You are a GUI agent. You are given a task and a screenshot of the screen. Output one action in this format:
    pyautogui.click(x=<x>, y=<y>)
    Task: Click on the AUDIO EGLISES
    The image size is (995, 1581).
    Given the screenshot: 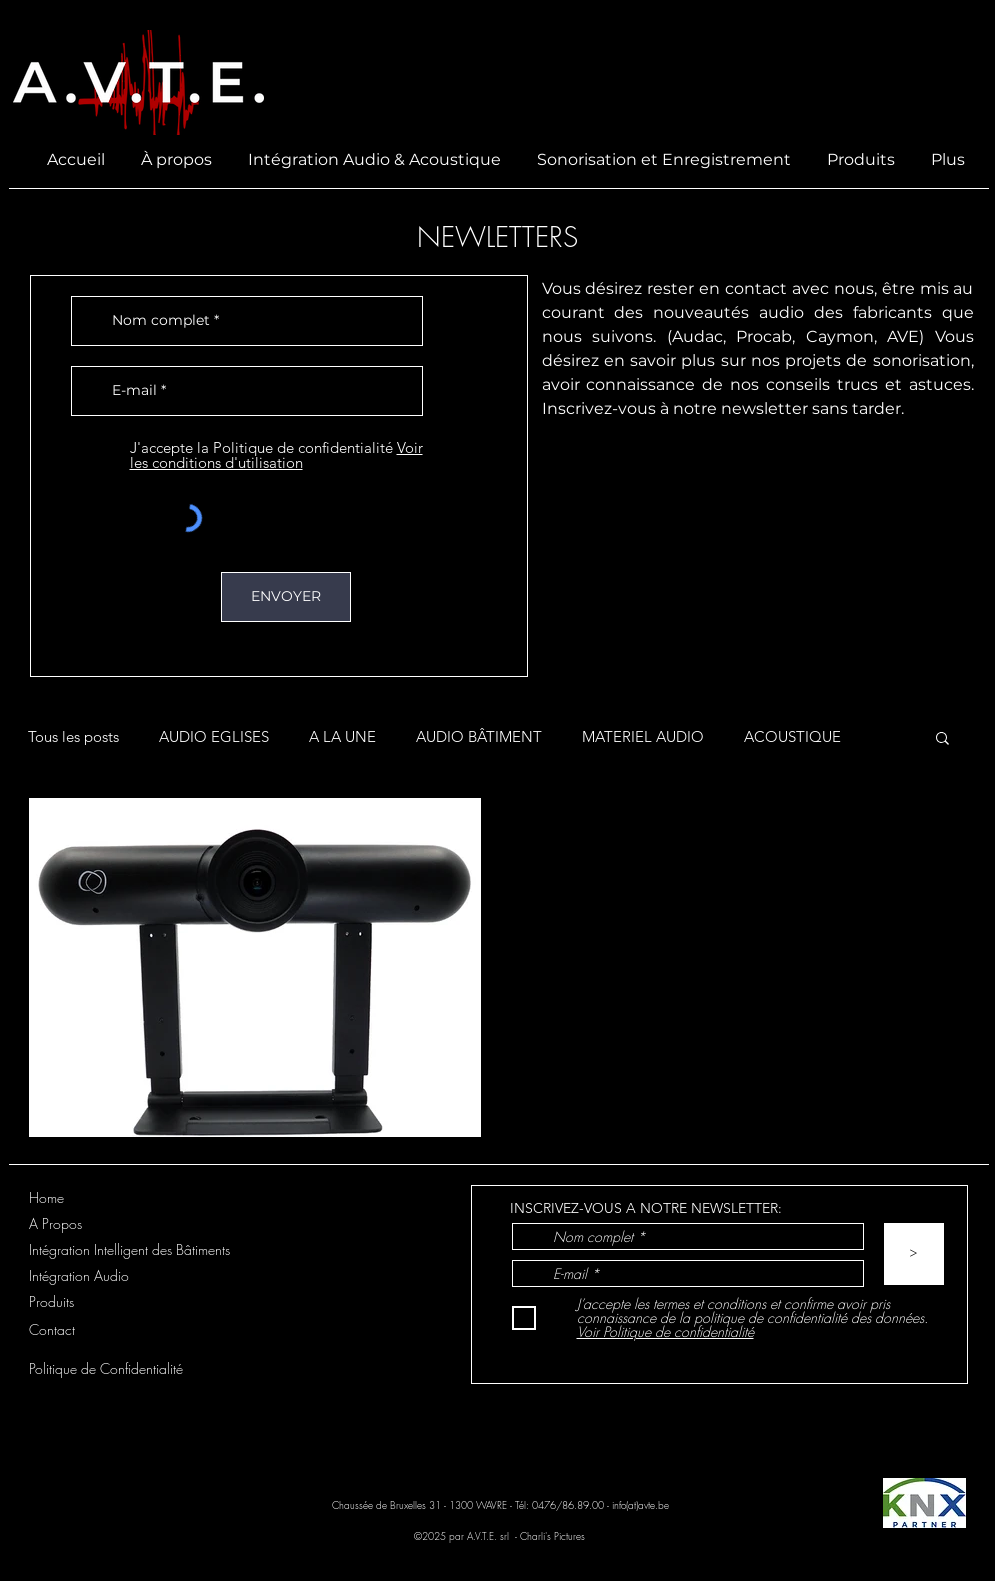 What is the action you would take?
    pyautogui.click(x=214, y=736)
    